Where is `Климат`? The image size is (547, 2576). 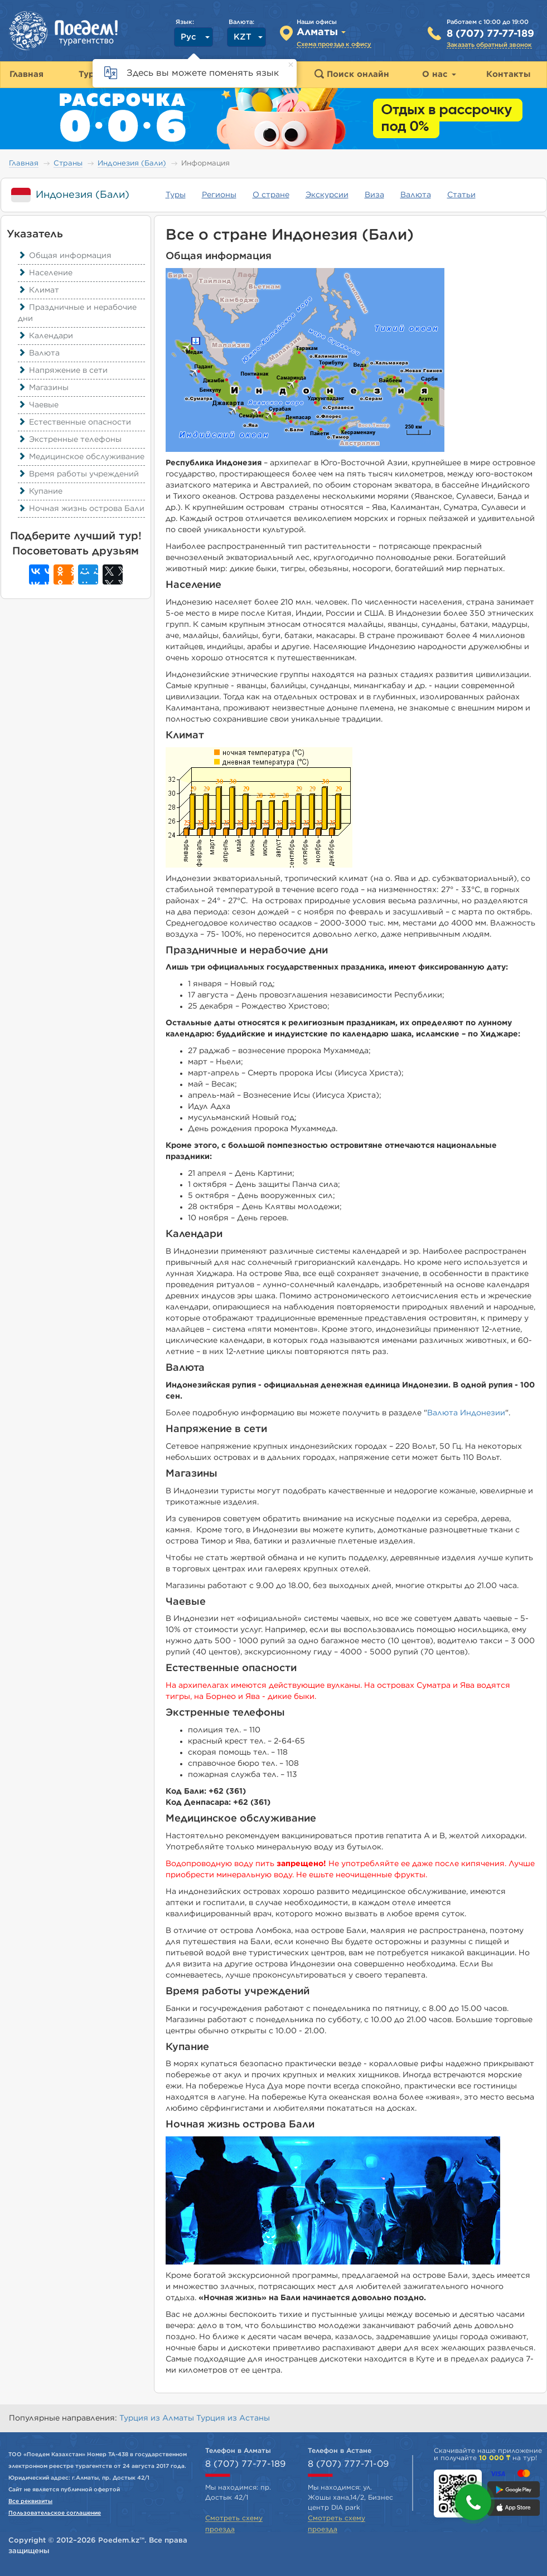 Климат is located at coordinates (38, 290).